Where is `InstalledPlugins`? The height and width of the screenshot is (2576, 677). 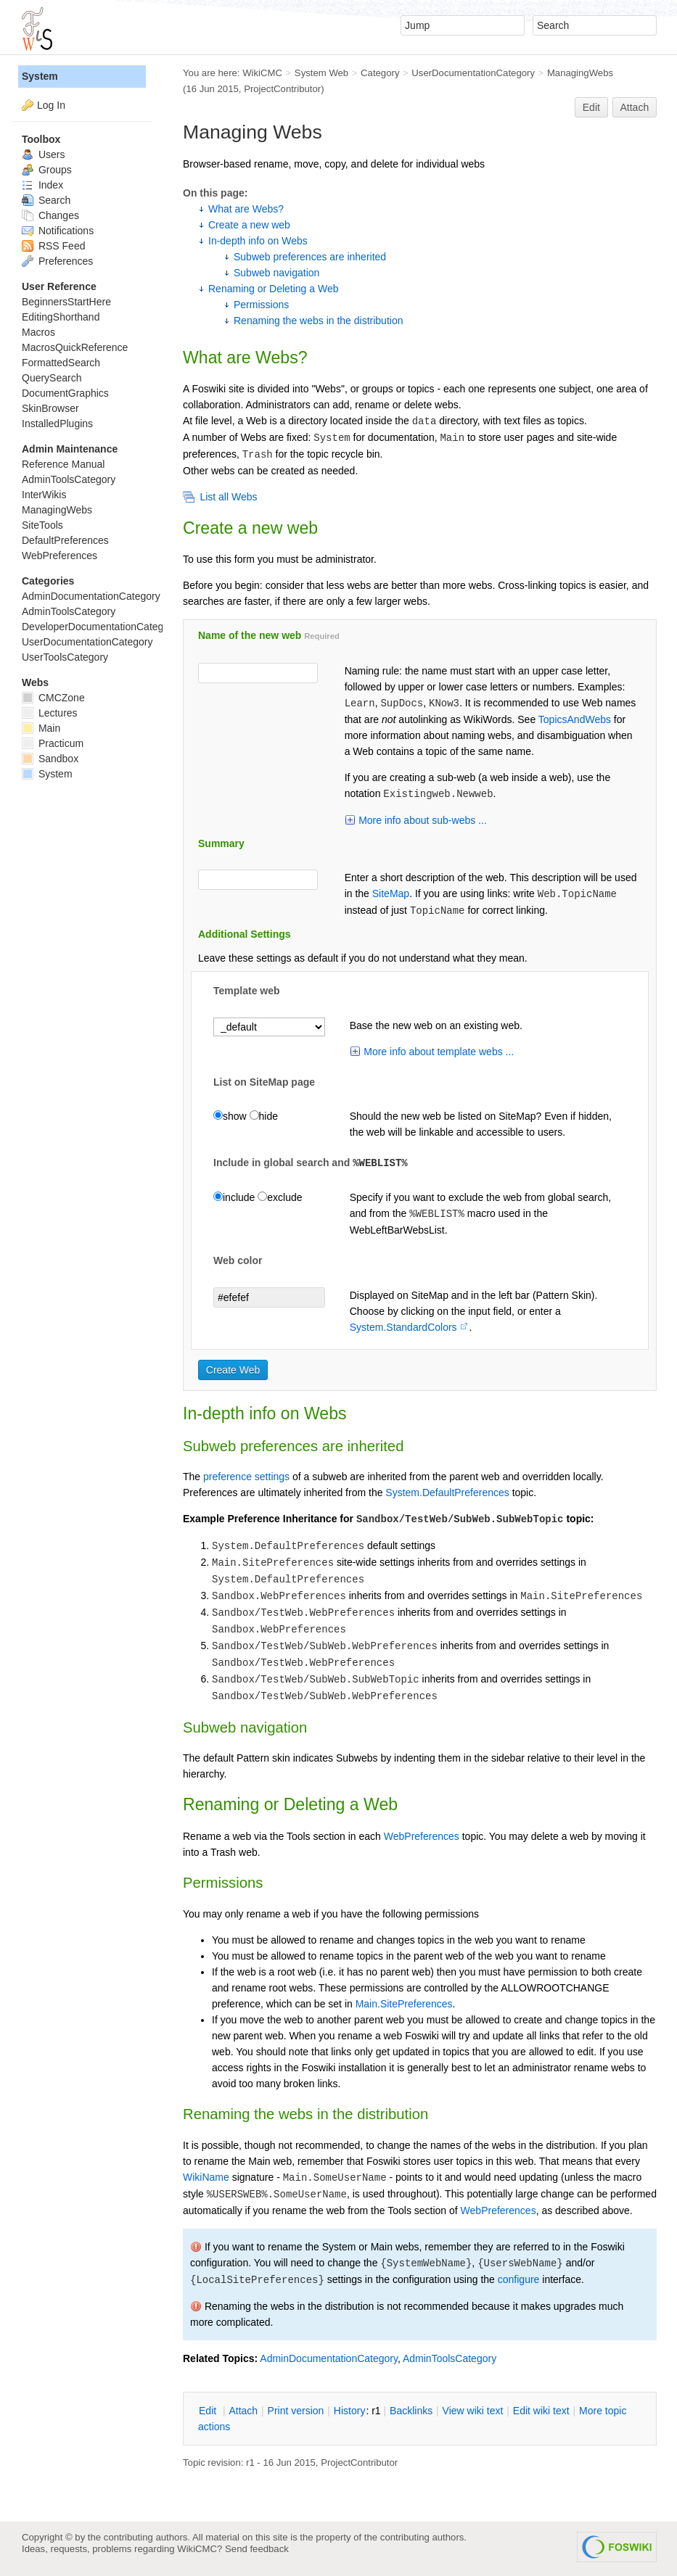 InstalledPlugins is located at coordinates (57, 423).